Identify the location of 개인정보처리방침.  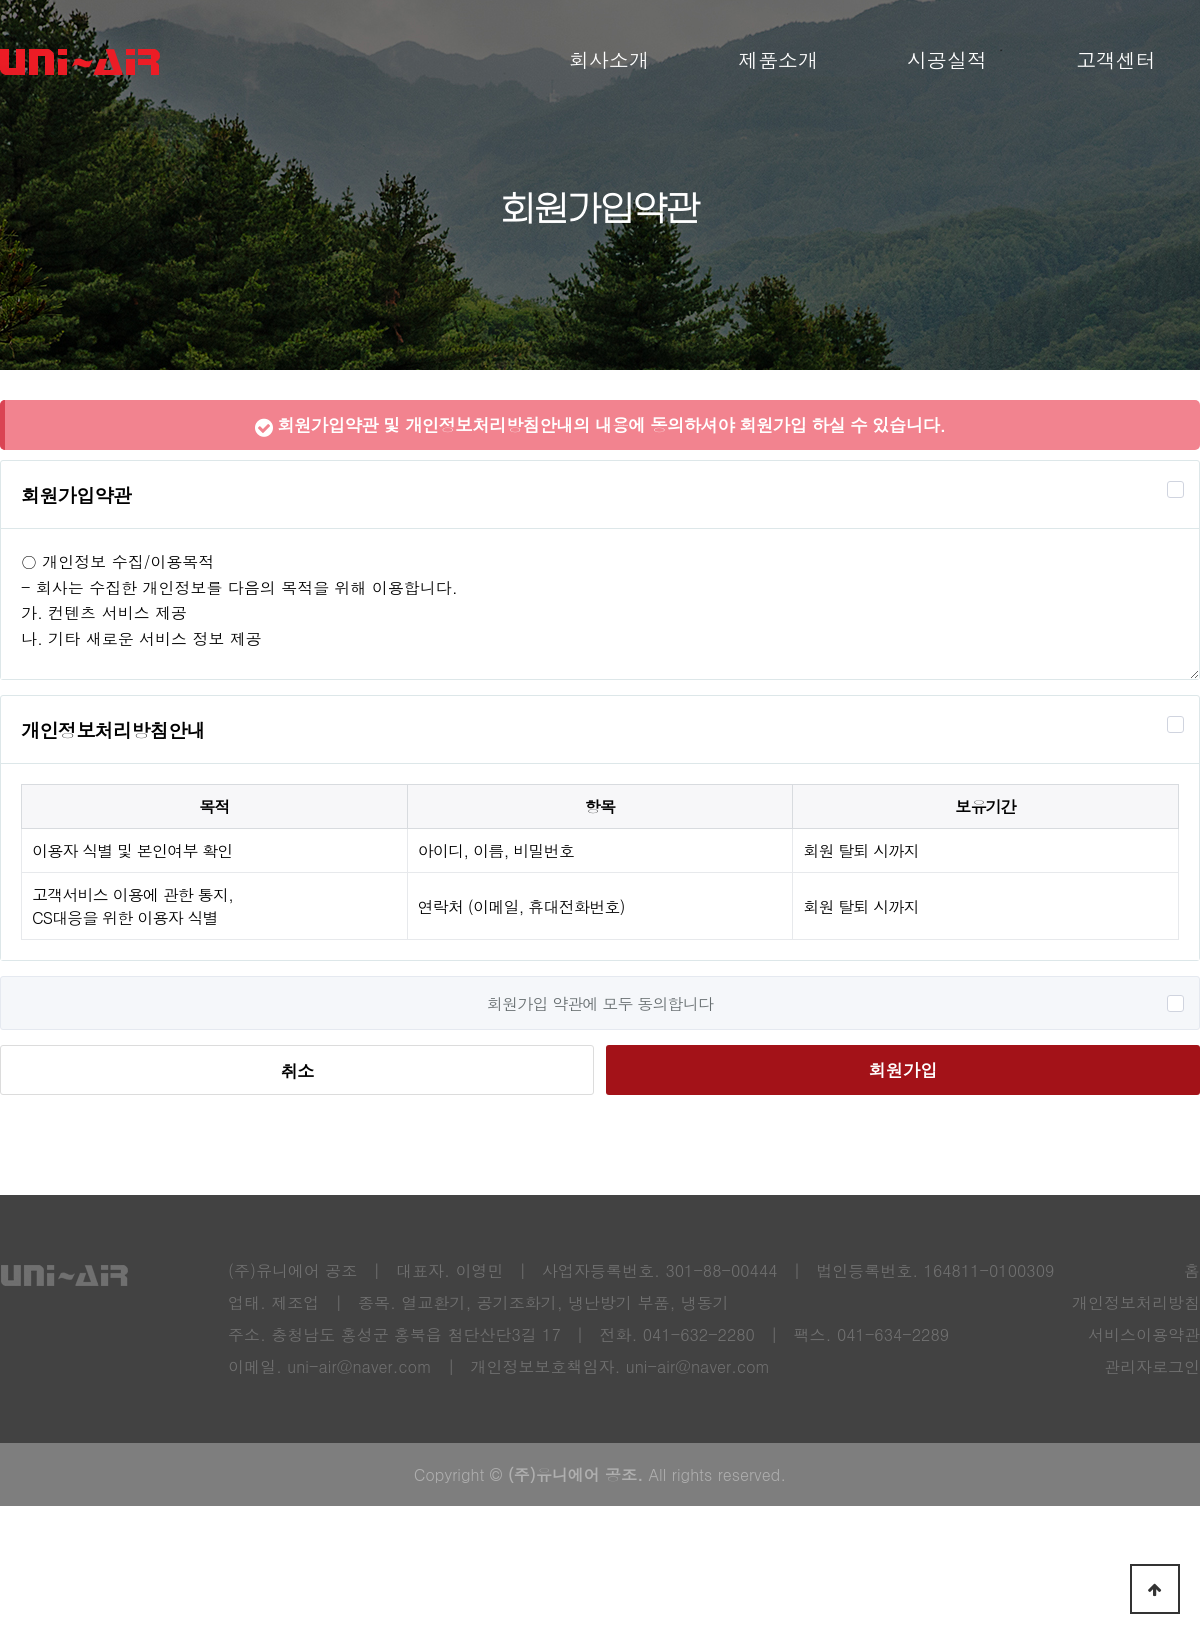
(1136, 1302).